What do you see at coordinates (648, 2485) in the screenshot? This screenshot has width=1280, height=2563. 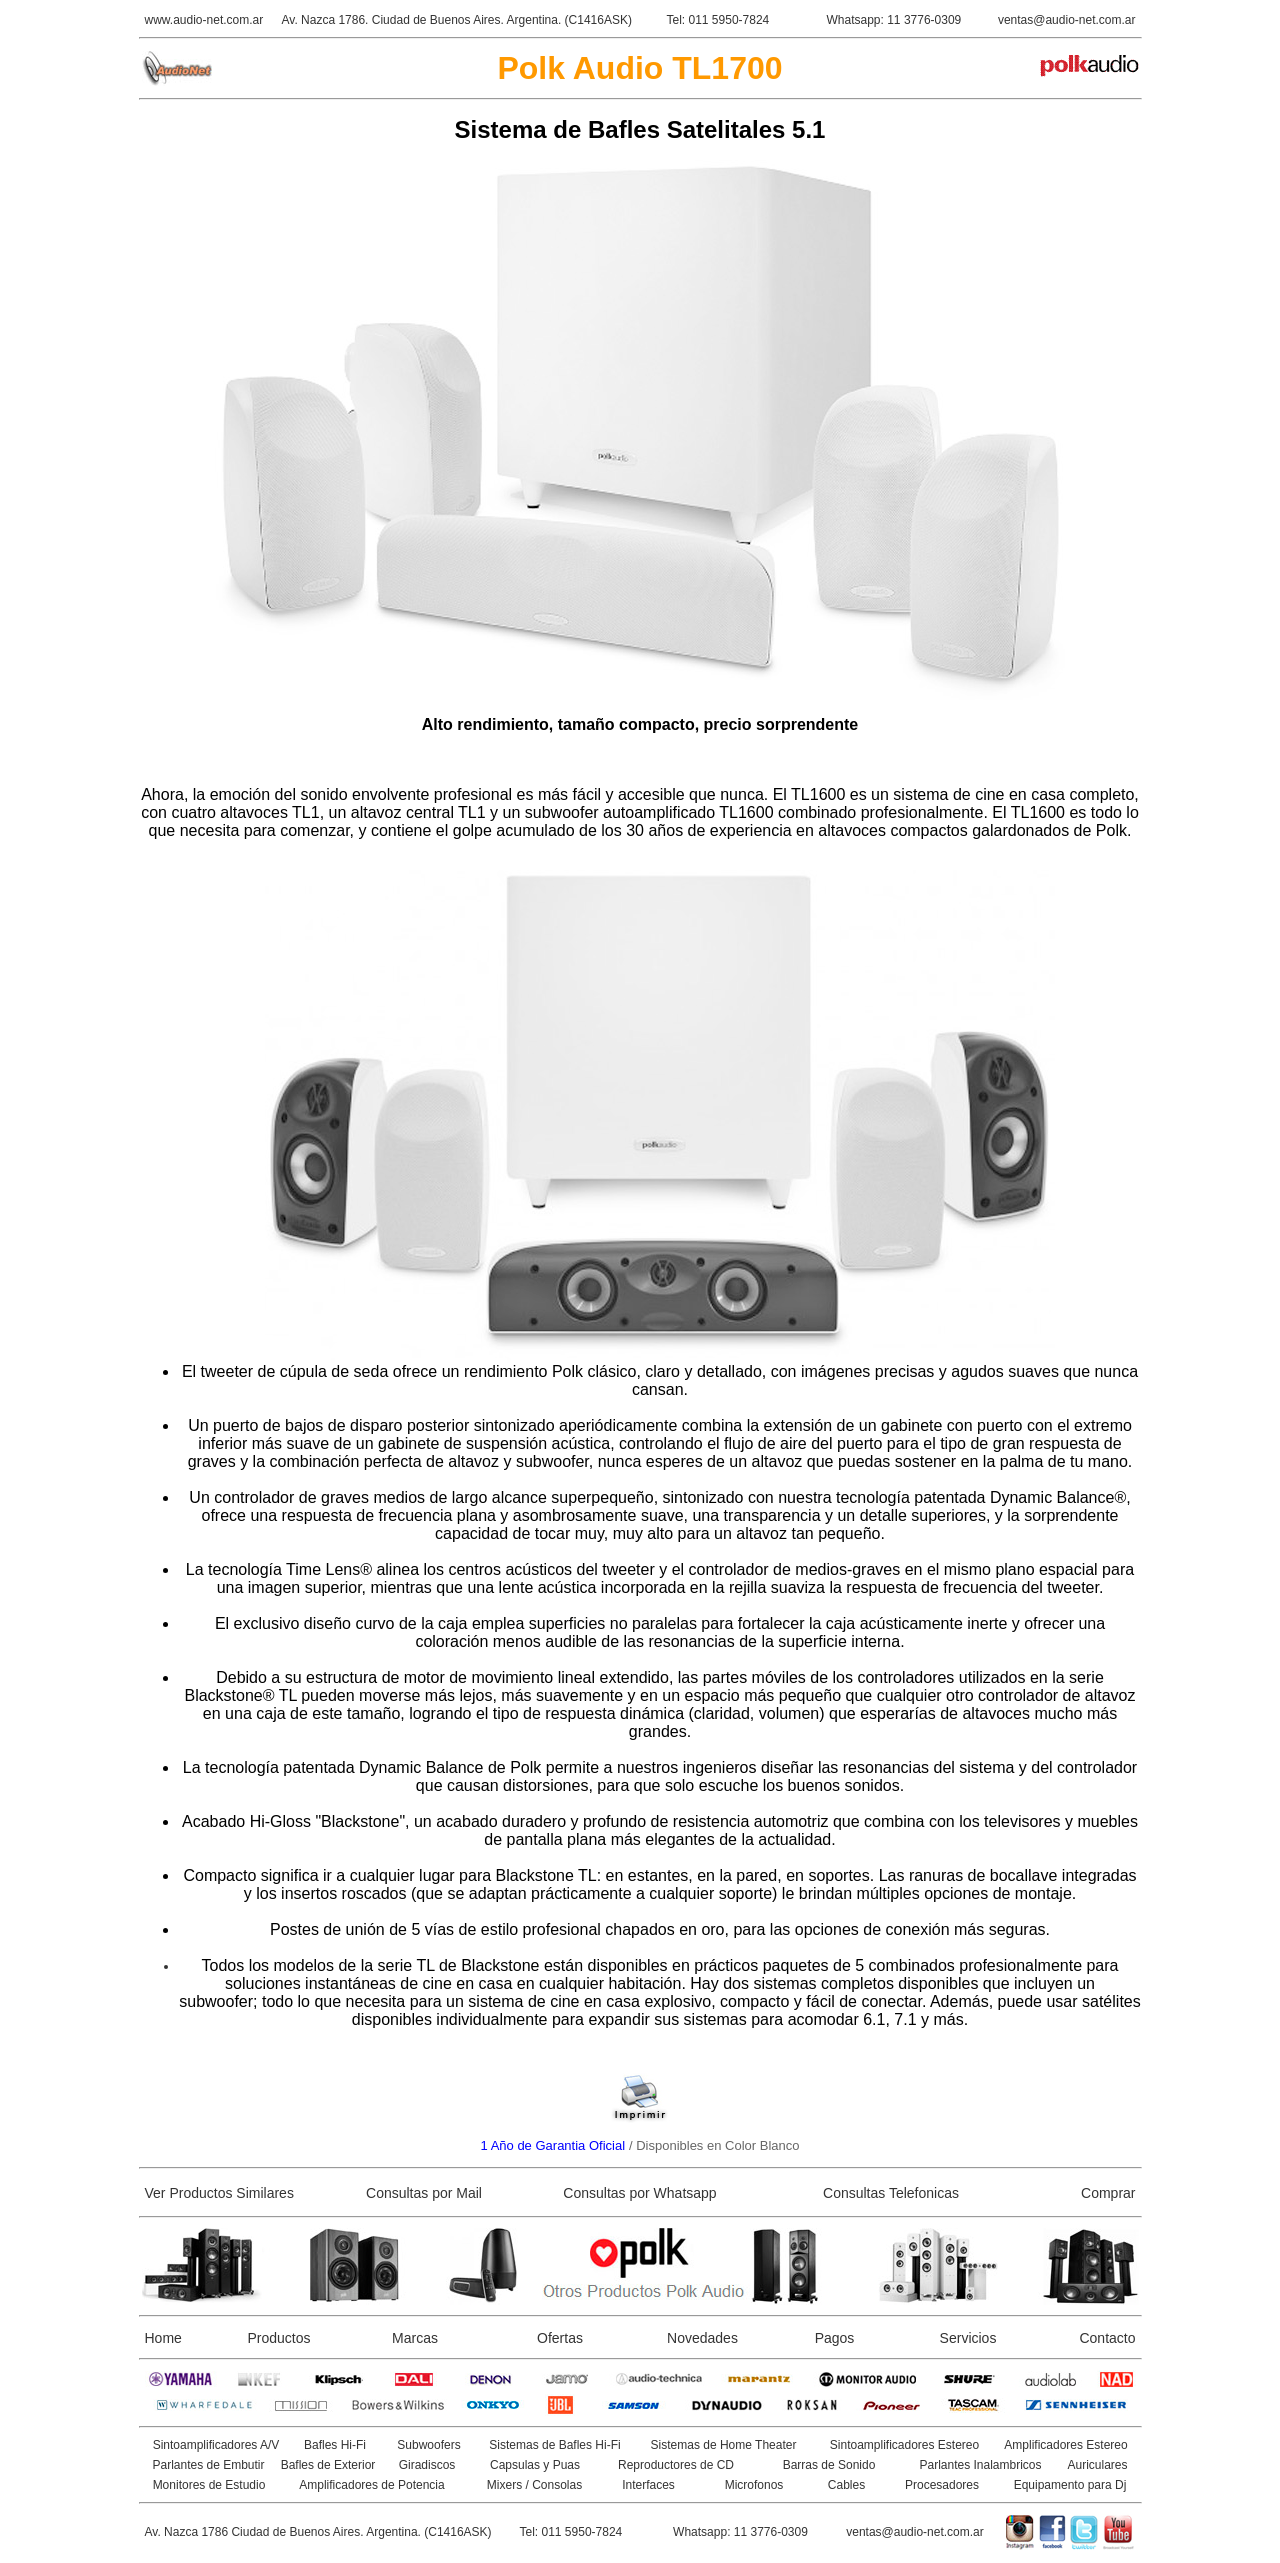 I see `Interfaces` at bounding box center [648, 2485].